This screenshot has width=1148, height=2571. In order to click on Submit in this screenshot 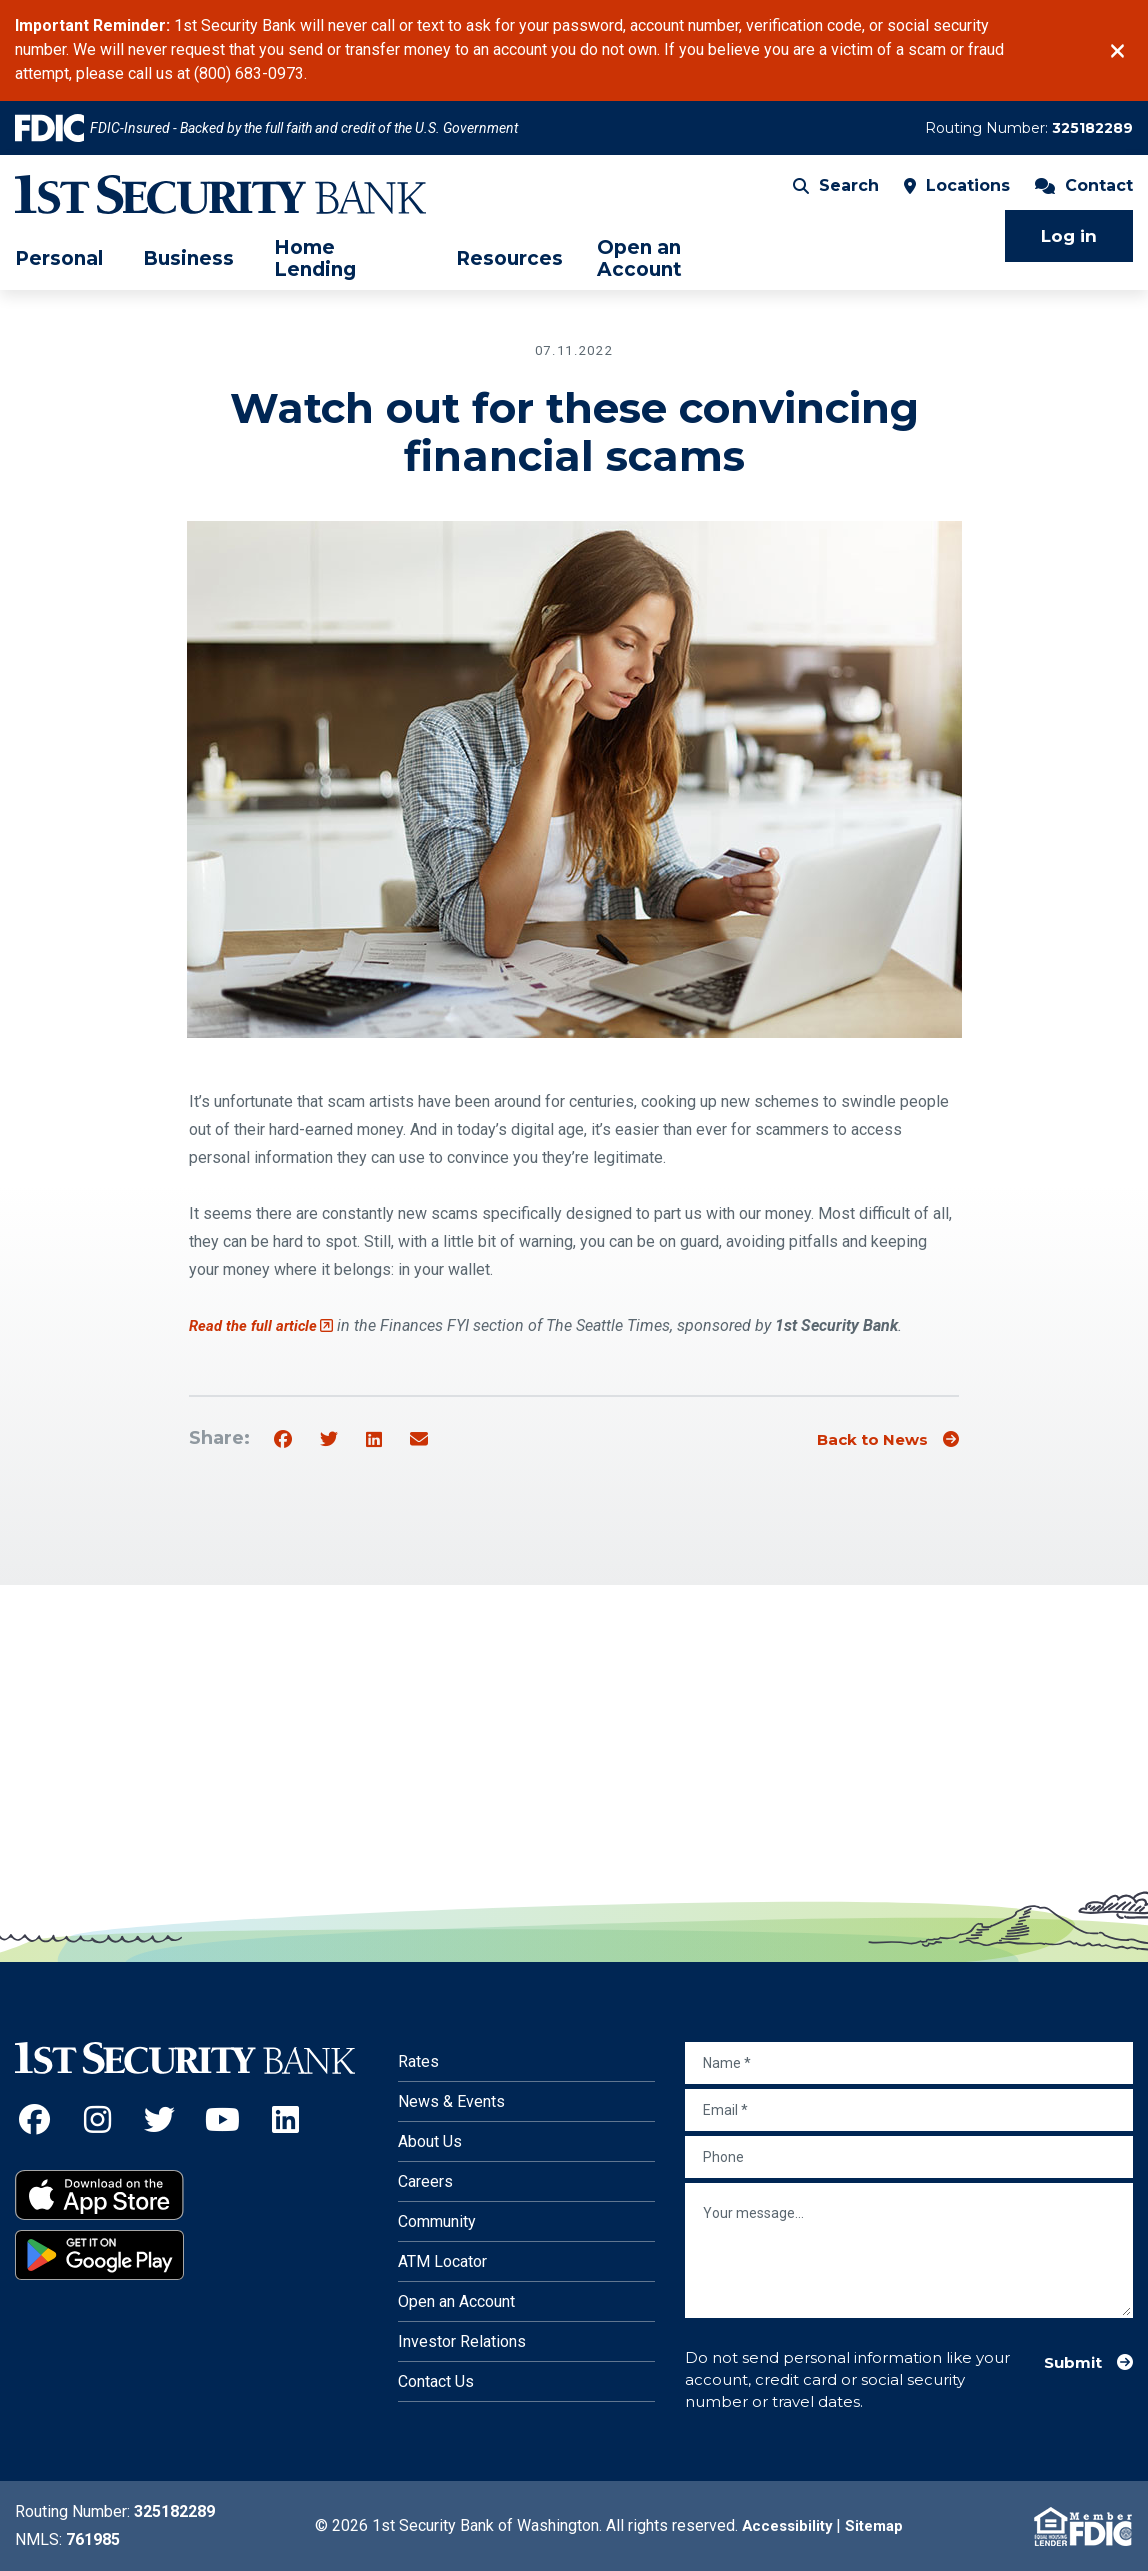, I will do `click(1068, 2361)`.